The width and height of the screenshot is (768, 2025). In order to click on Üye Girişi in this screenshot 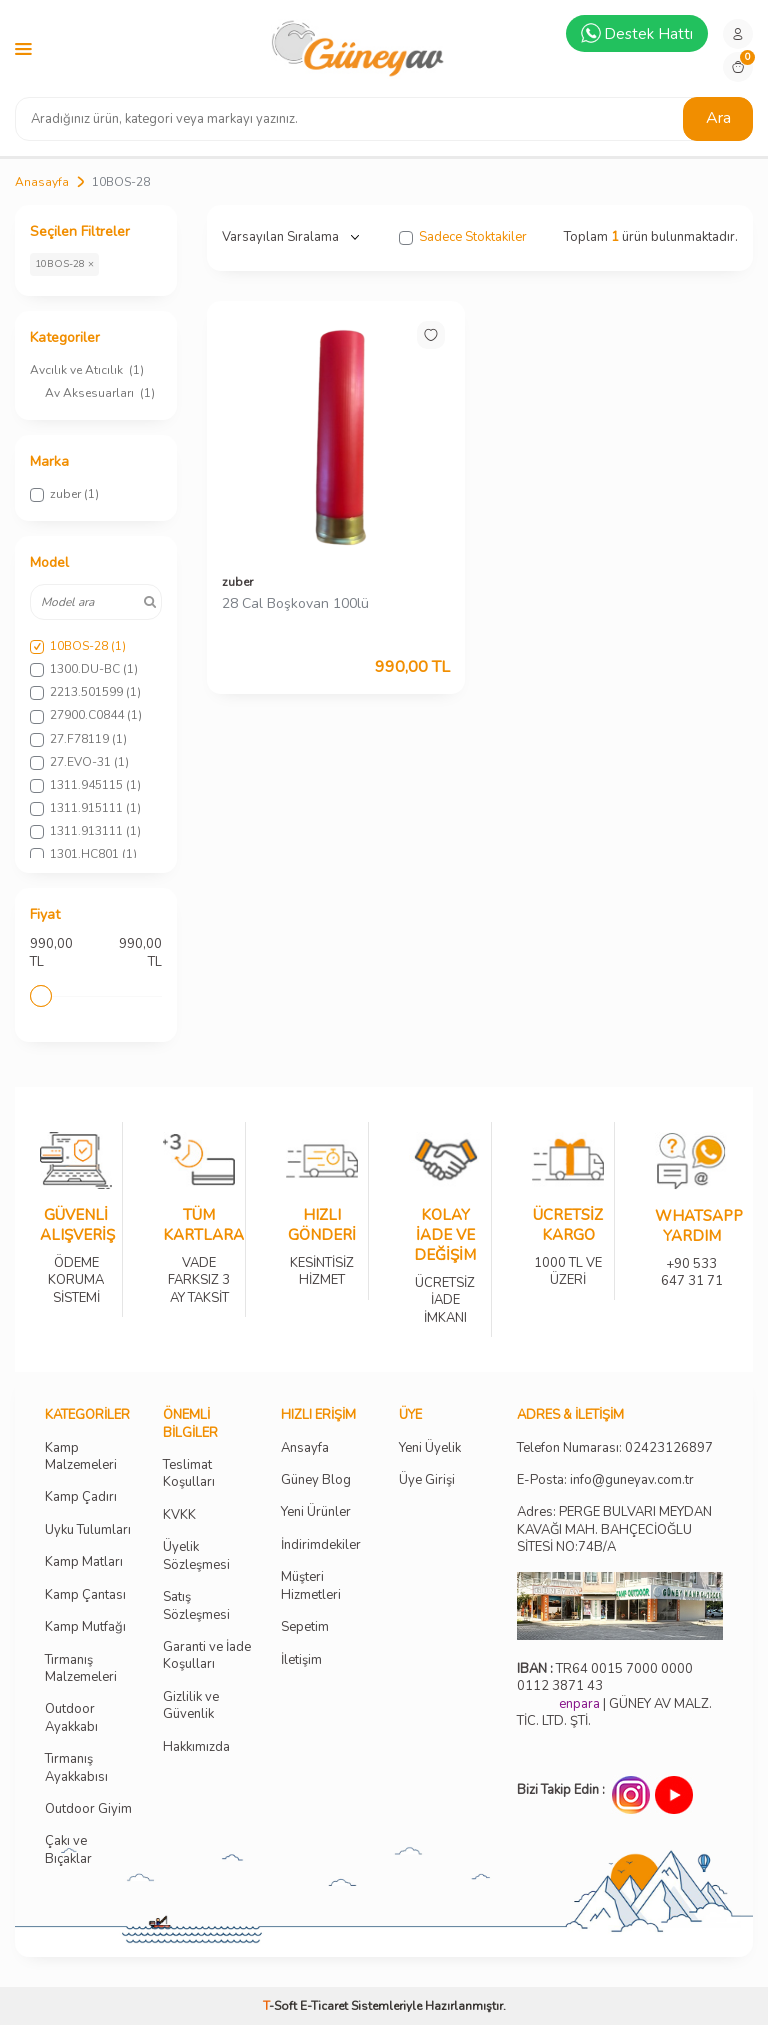, I will do `click(427, 1480)`.